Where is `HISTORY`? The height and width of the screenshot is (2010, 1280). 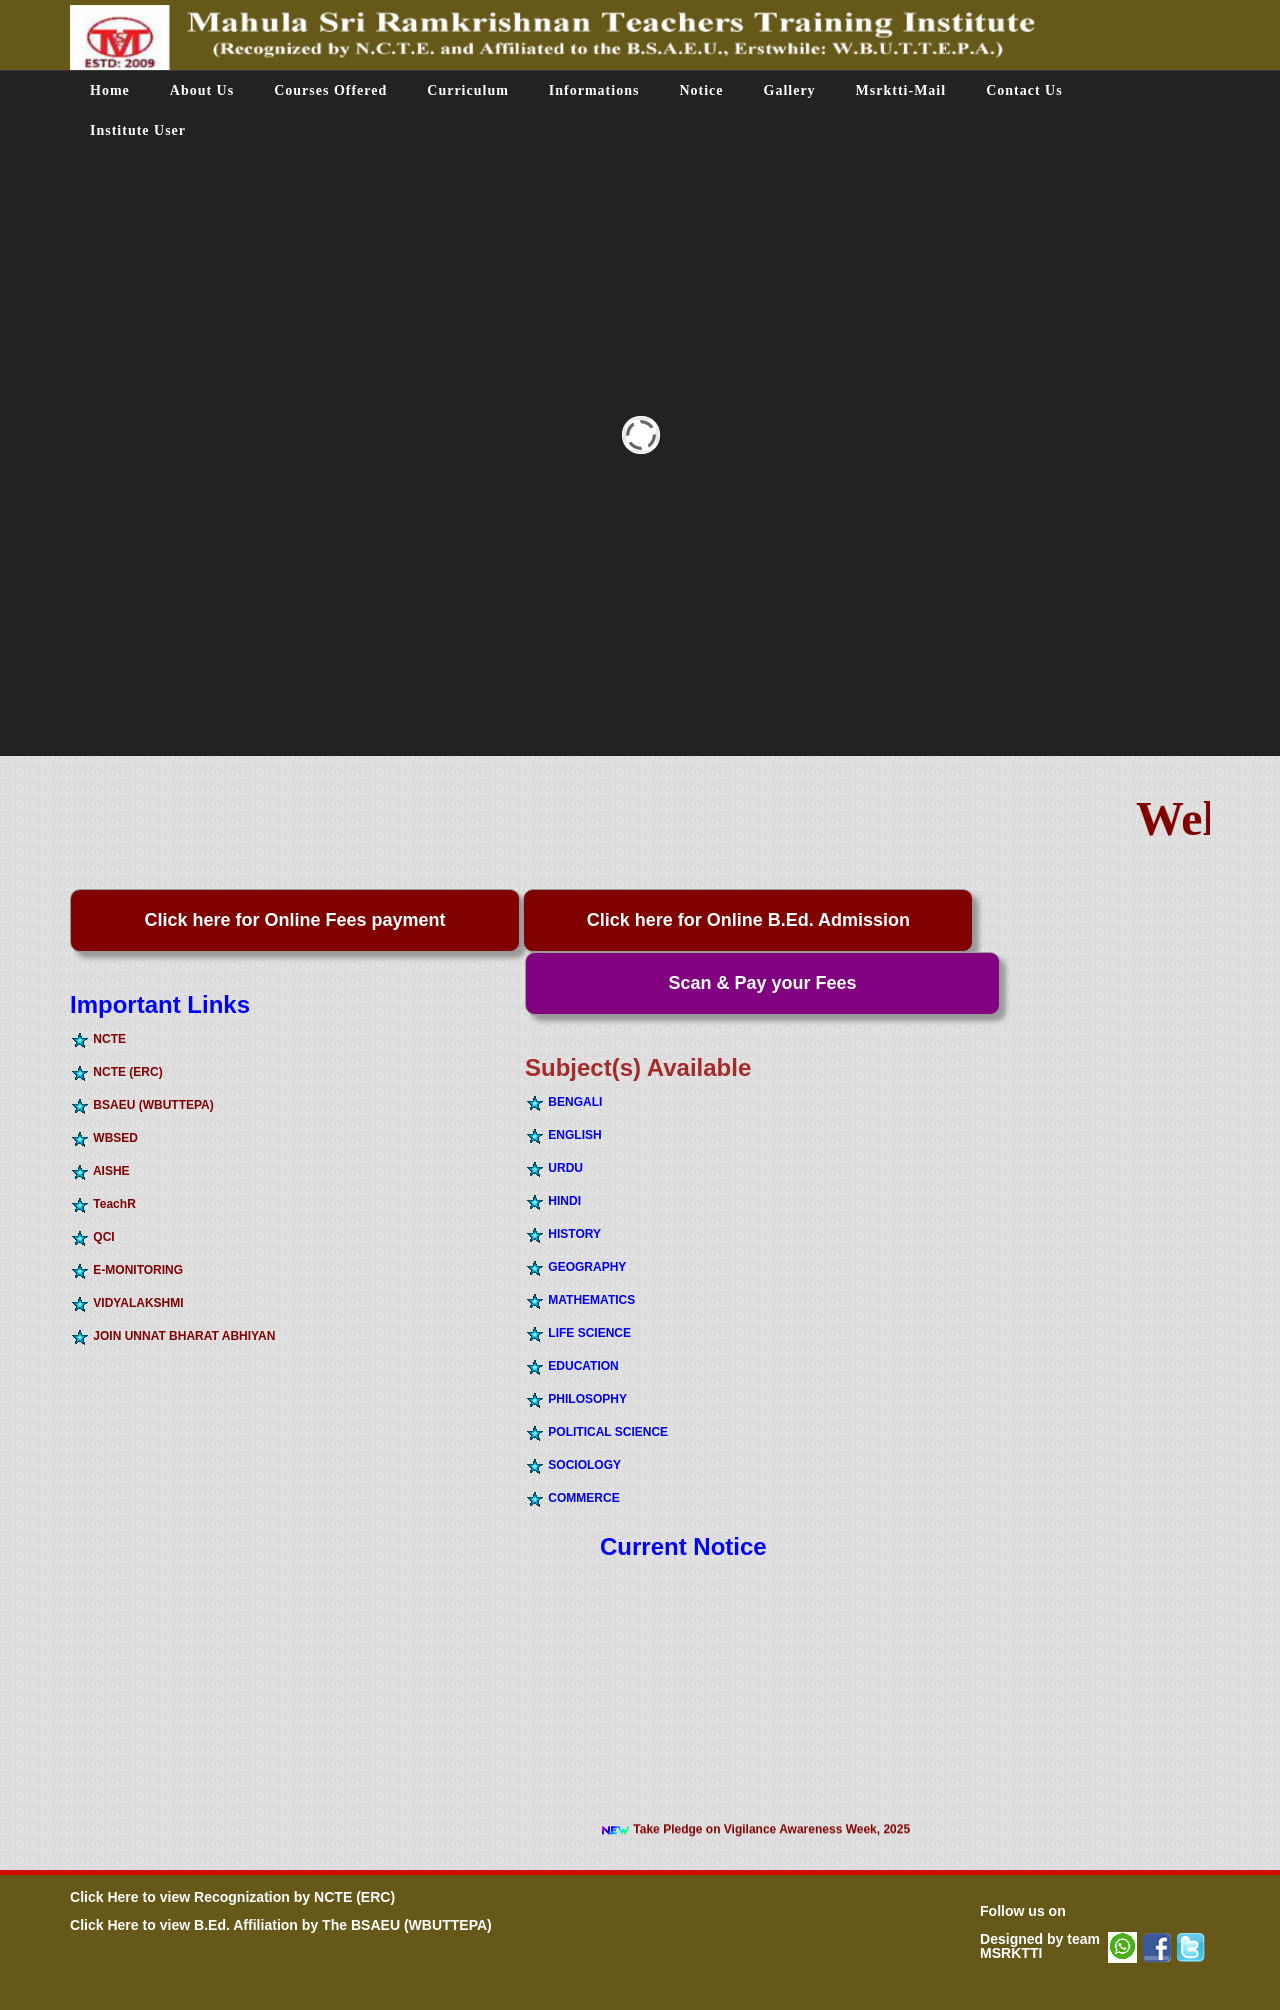
HISTORY is located at coordinates (563, 1234).